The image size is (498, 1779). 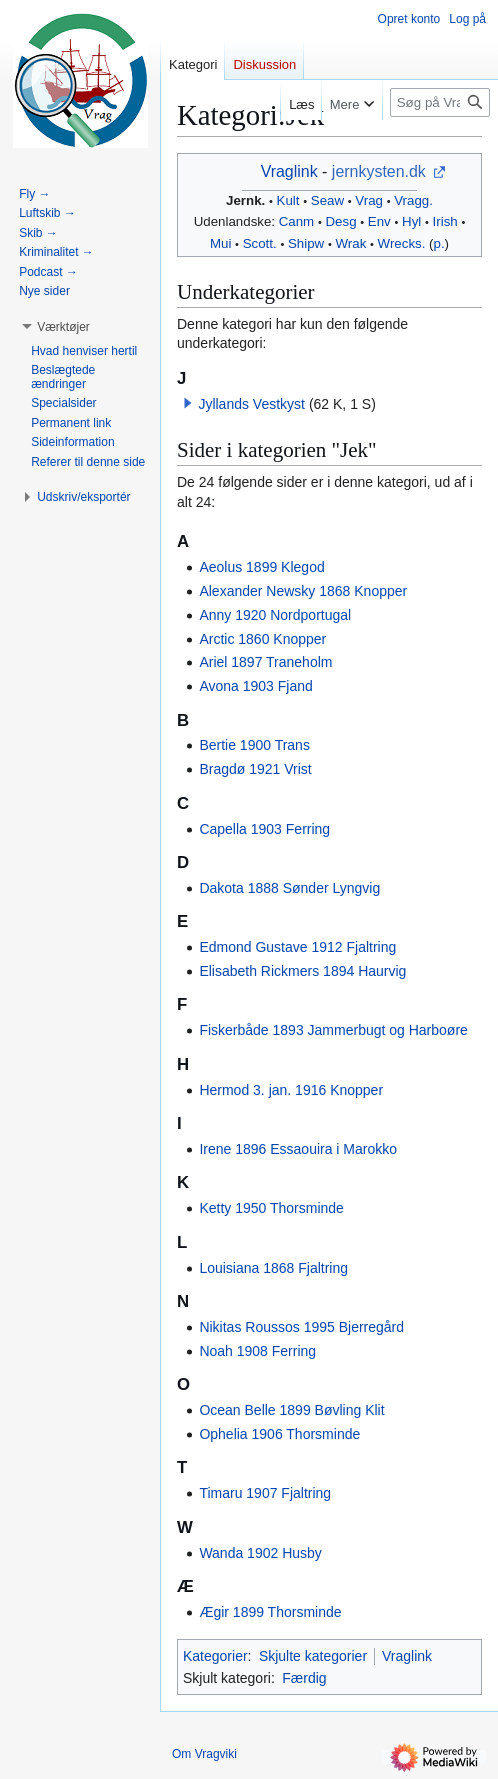 What do you see at coordinates (291, 1090) in the screenshot?
I see `Hermod 3. jan. 1916 Knopper` at bounding box center [291, 1090].